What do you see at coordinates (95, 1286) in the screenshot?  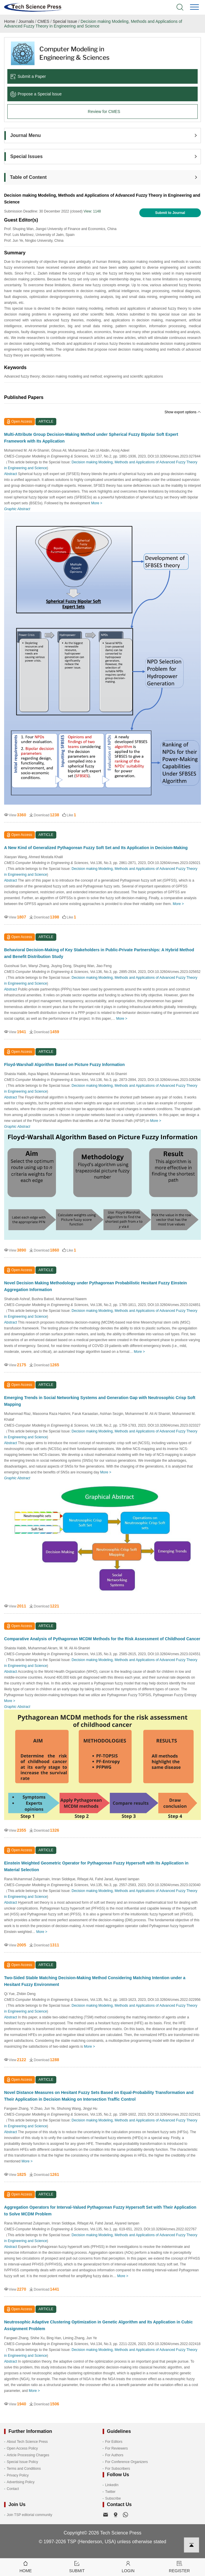 I see `Novel Decision Making Methodology under Pythagorean Probabilistic Hesitant Fuzzy Einstein Aggregation Information` at bounding box center [95, 1286].